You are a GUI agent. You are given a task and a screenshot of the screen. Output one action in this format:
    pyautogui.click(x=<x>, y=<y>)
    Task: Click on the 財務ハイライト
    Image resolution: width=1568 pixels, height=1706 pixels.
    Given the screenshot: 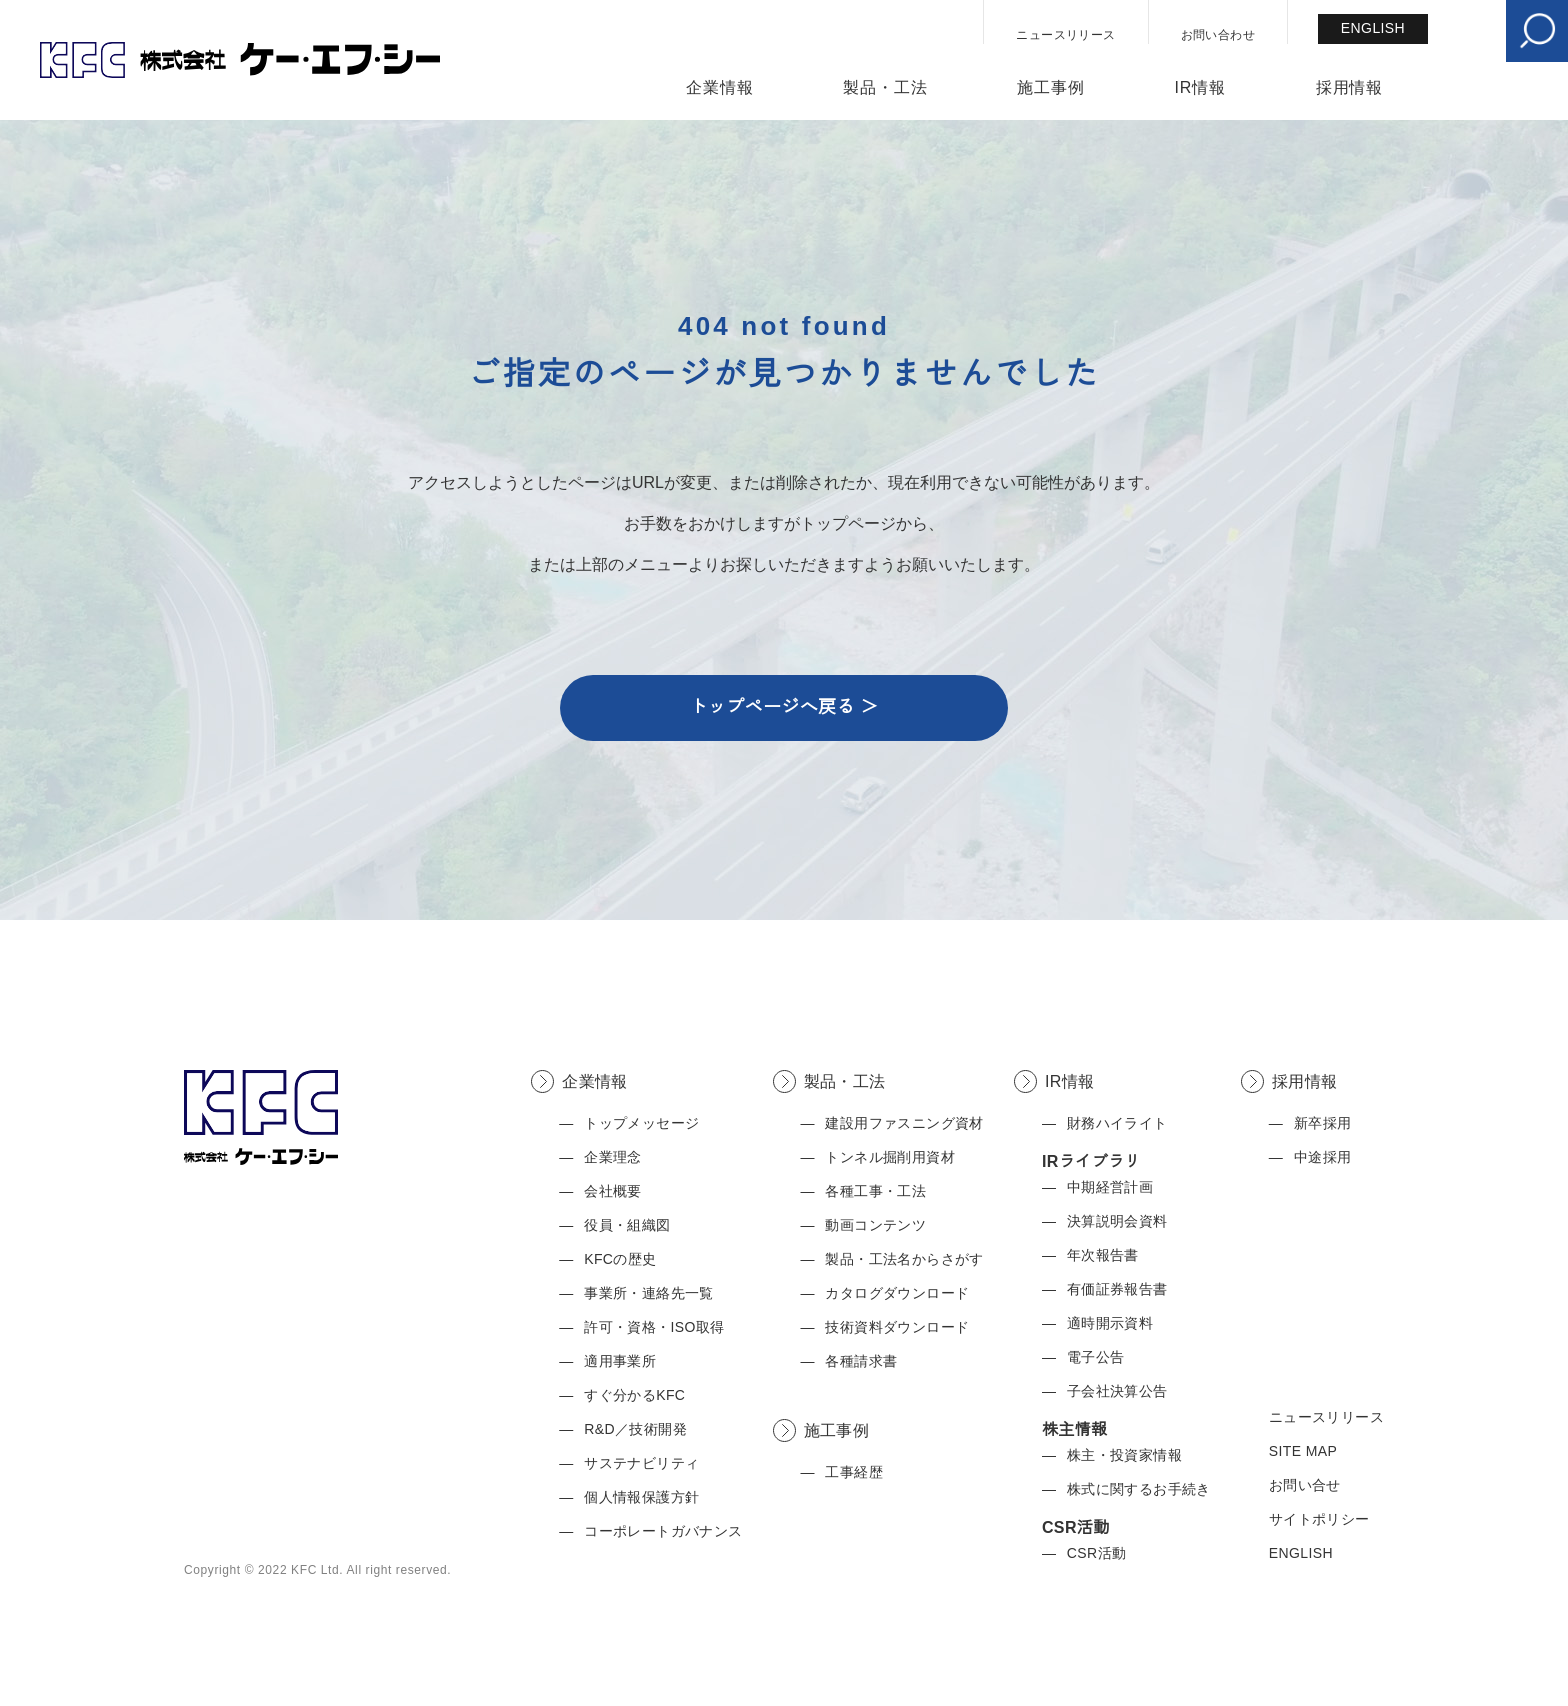 What is the action you would take?
    pyautogui.click(x=1117, y=1123)
    